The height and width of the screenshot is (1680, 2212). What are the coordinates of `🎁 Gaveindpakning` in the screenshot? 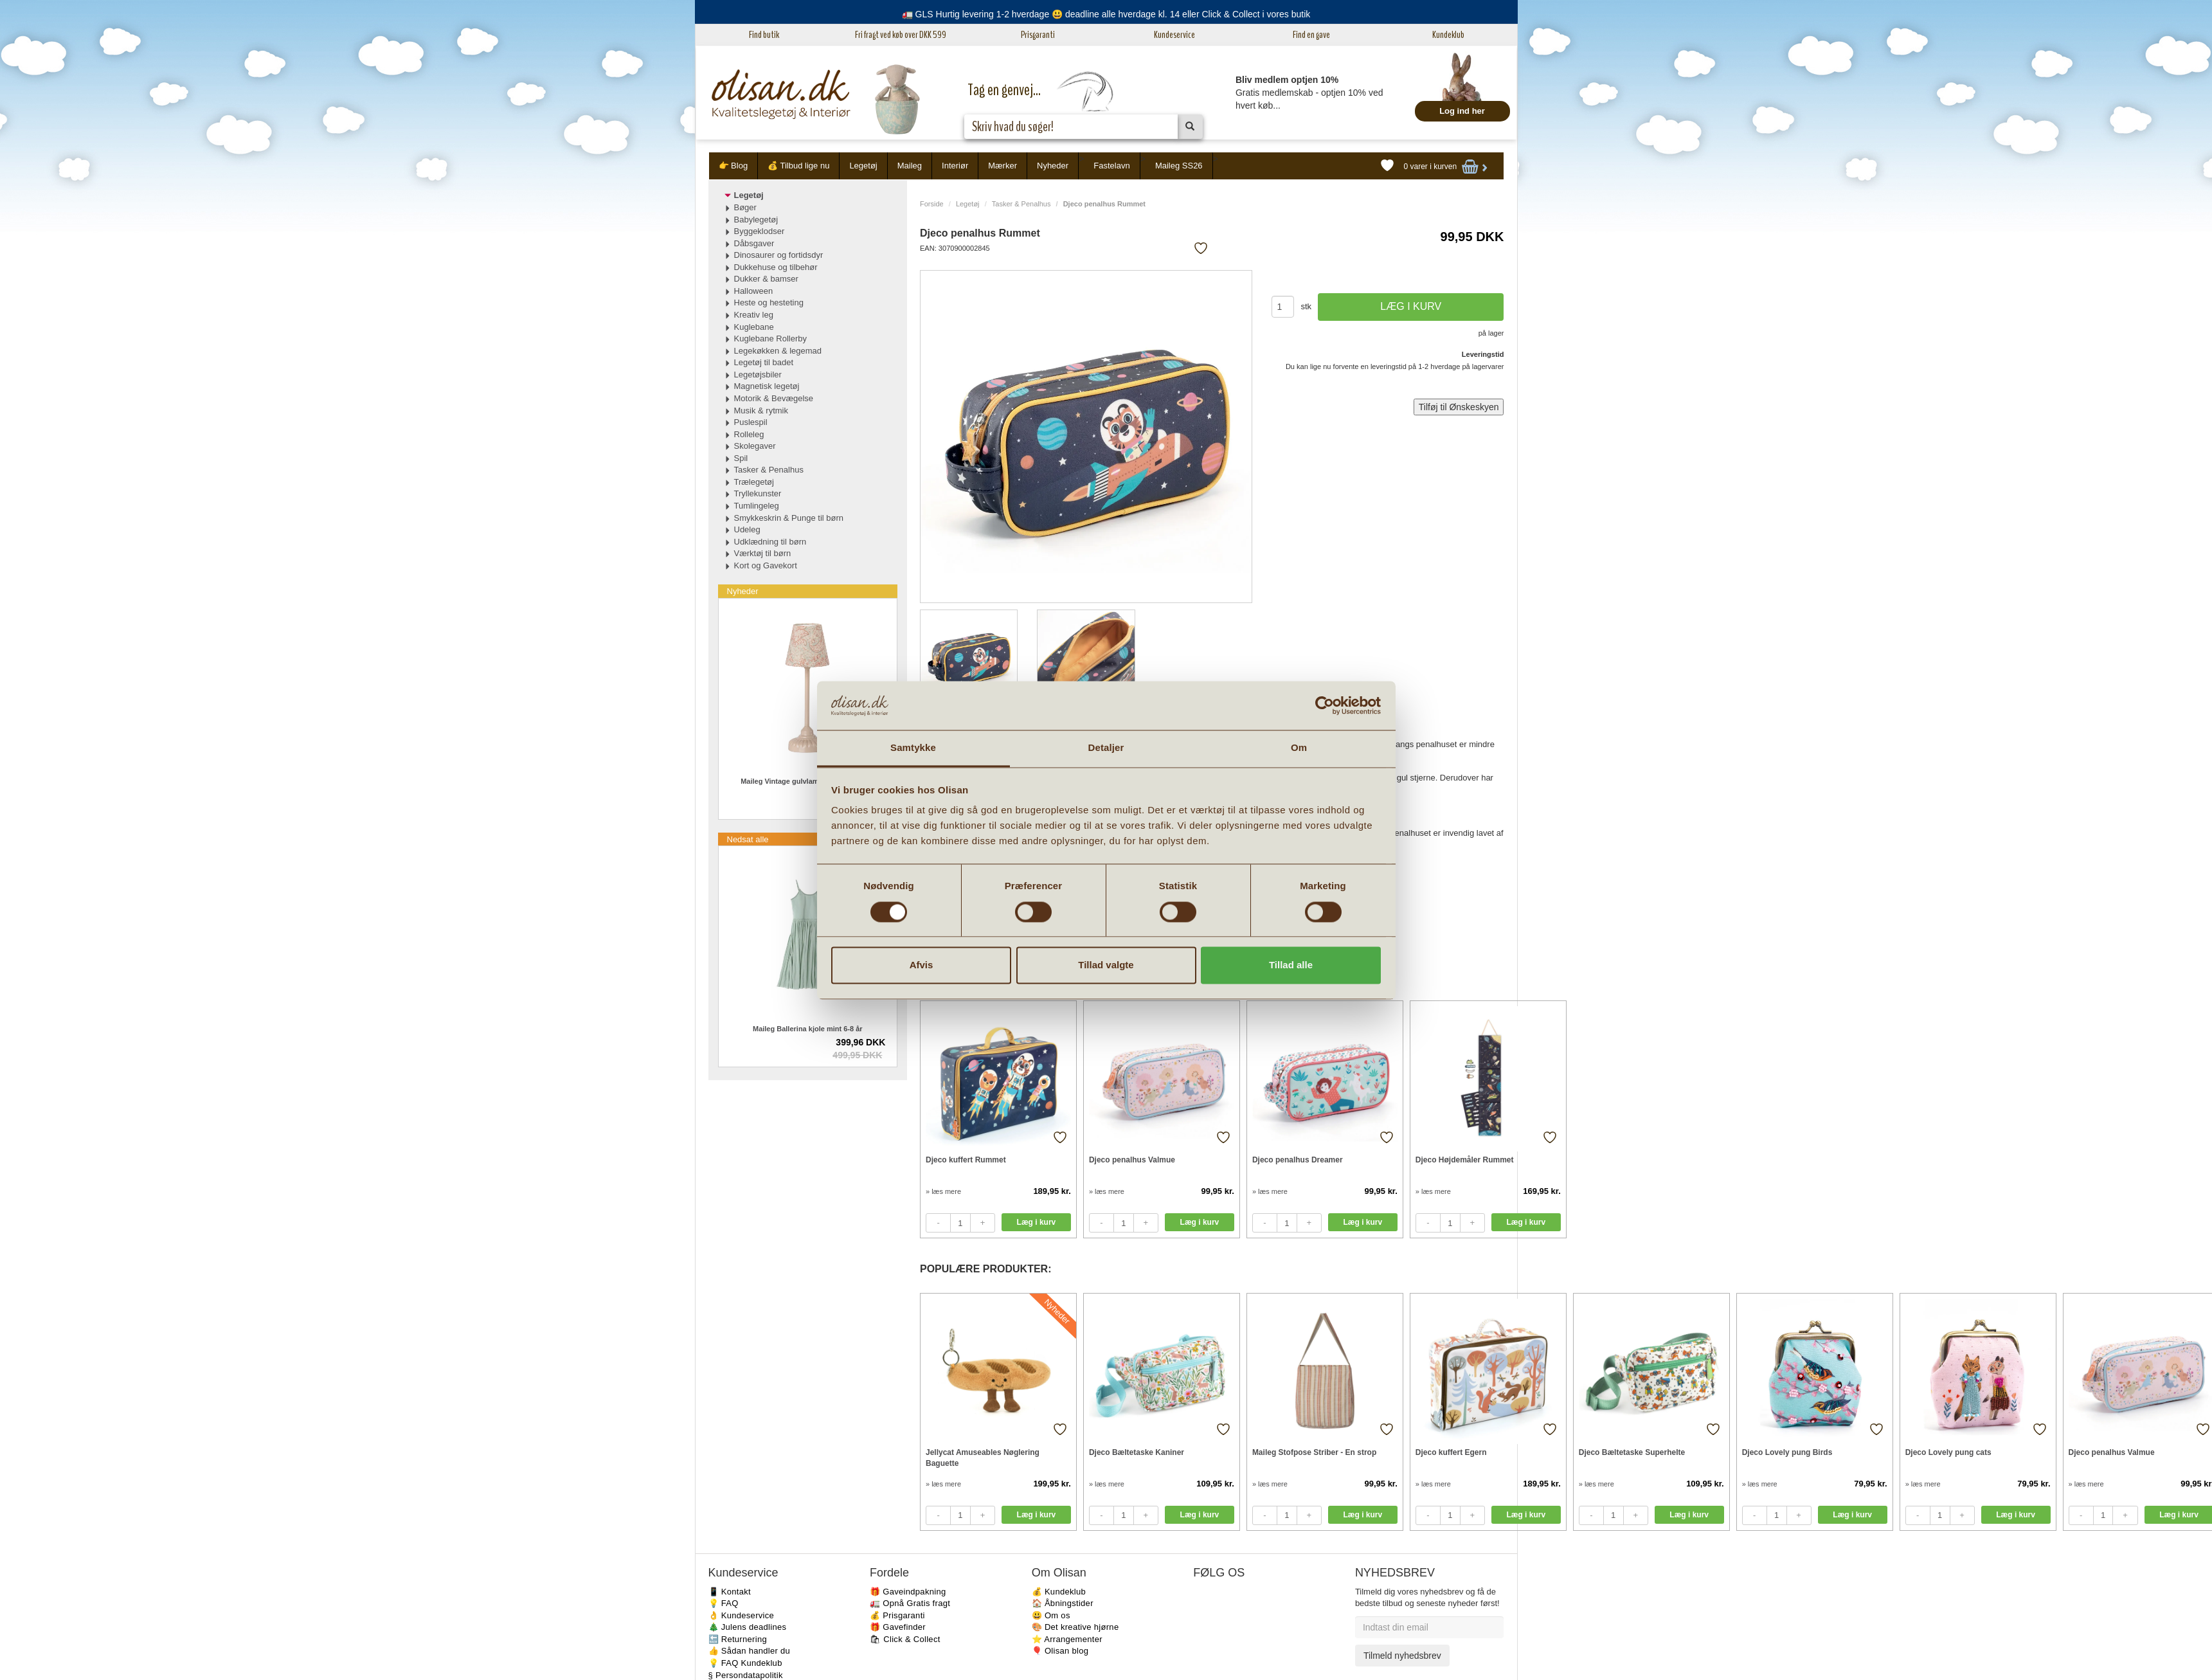 It's located at (908, 1591).